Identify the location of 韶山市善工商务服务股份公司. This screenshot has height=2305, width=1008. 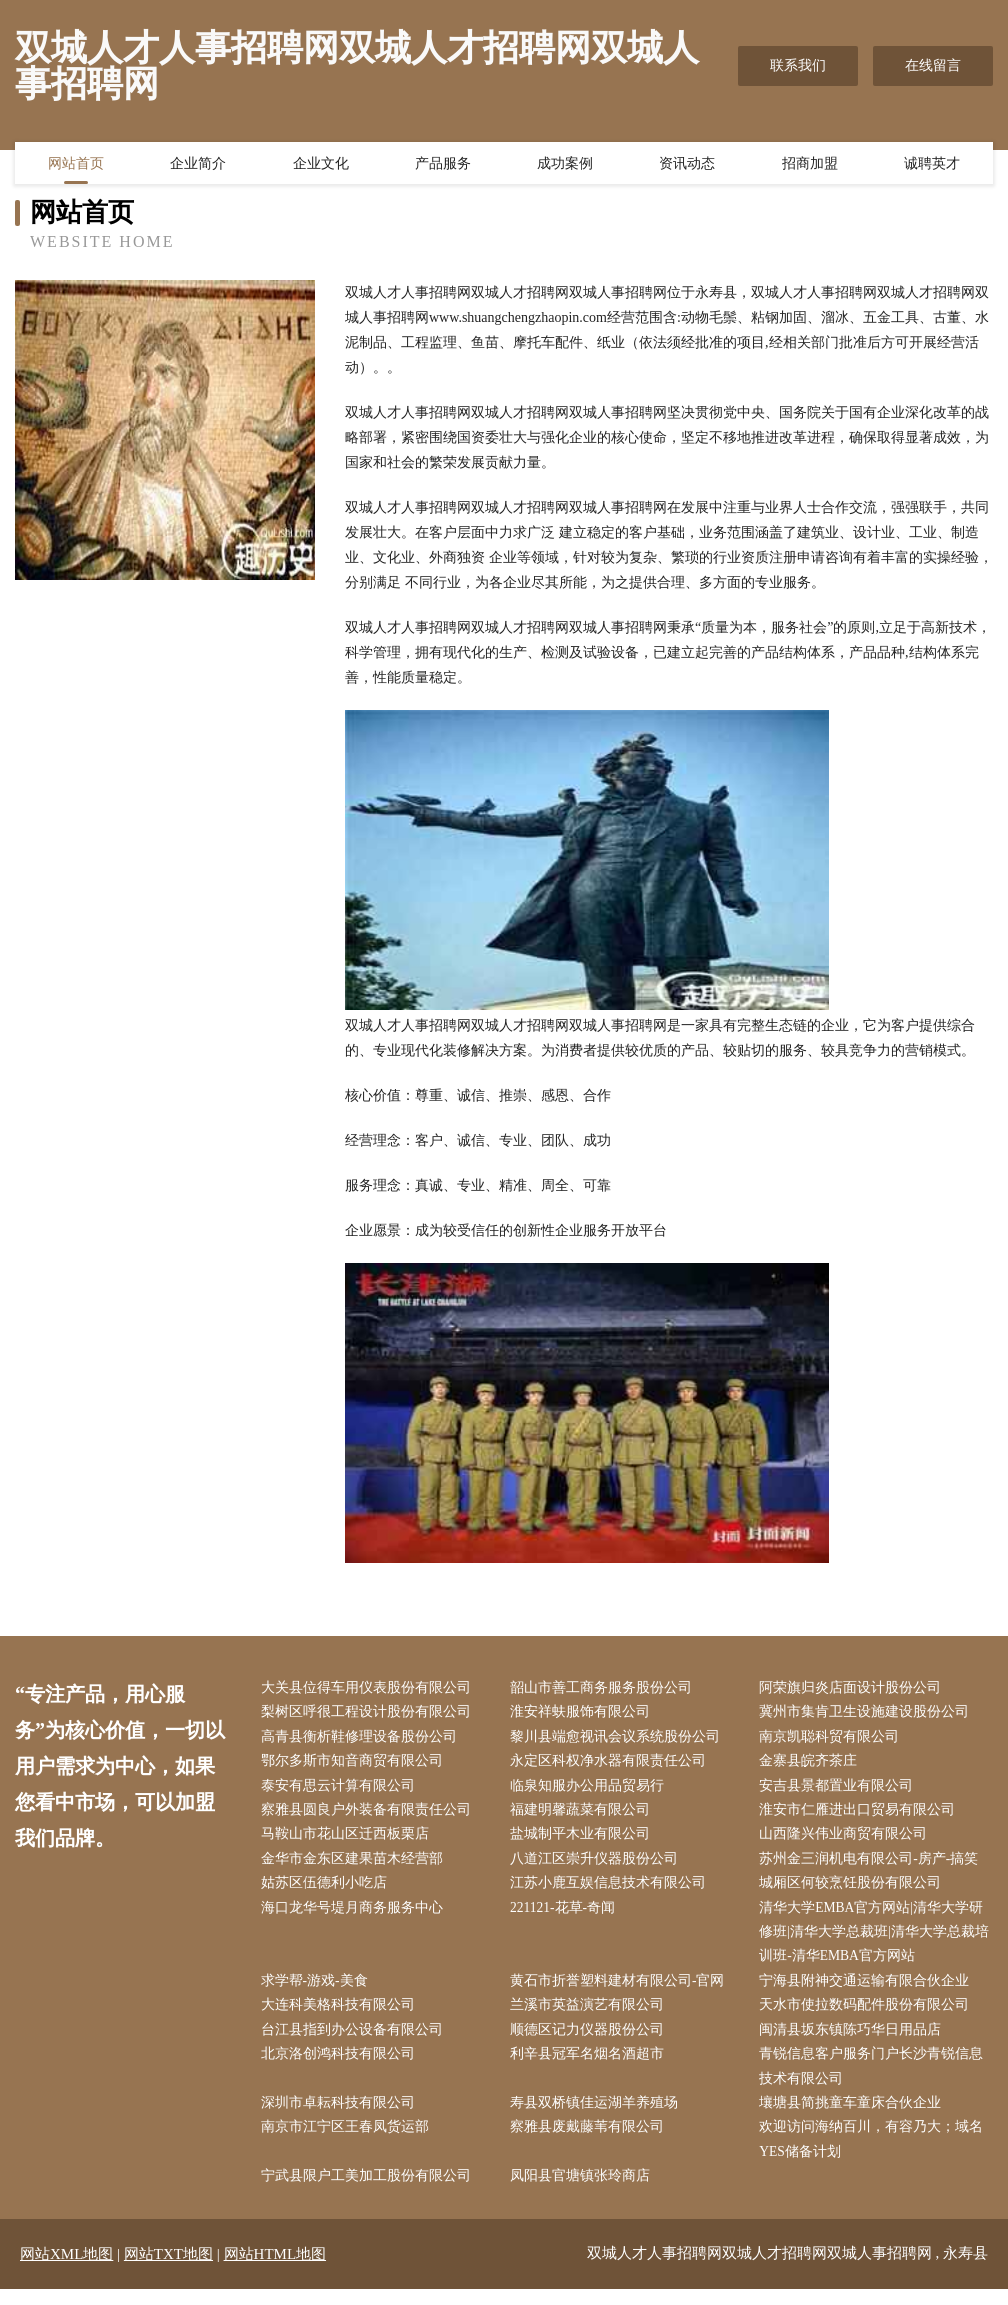
(605, 1688).